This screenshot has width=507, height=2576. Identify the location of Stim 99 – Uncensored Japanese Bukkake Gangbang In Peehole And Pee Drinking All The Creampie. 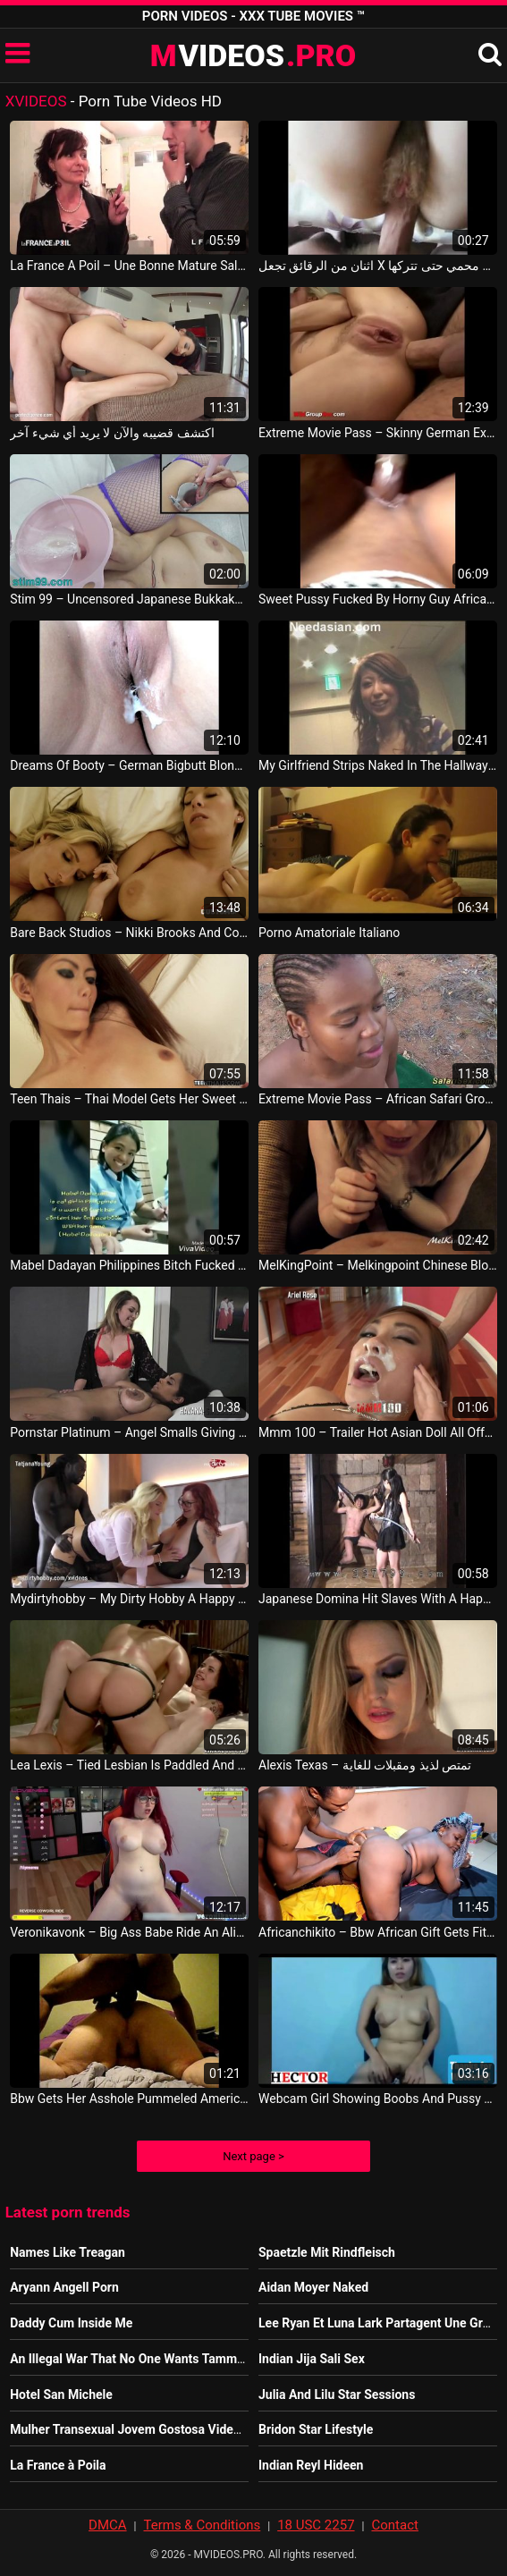
(129, 599).